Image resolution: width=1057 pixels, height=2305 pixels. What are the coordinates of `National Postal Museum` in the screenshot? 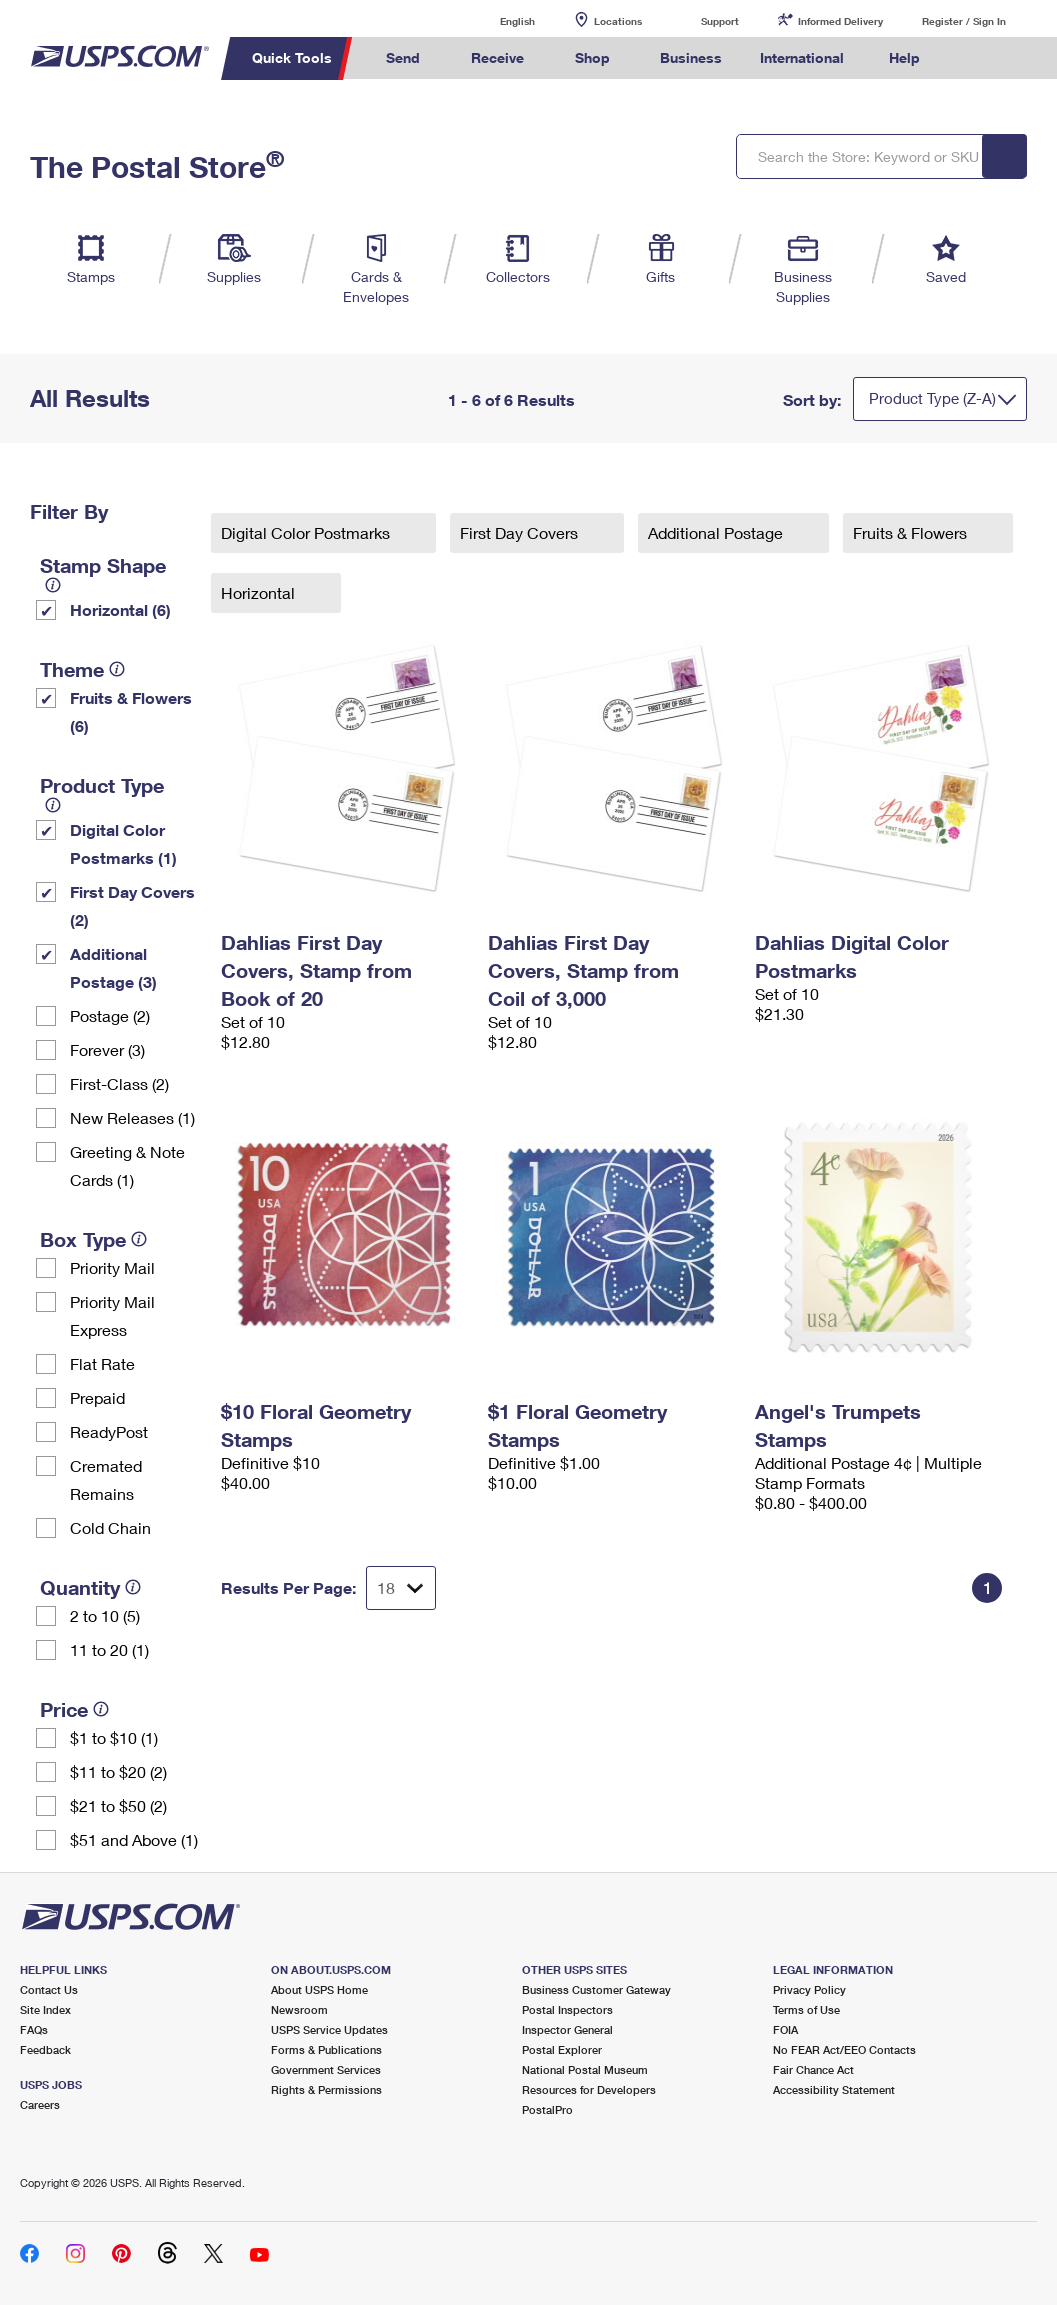 It's located at (585, 2069).